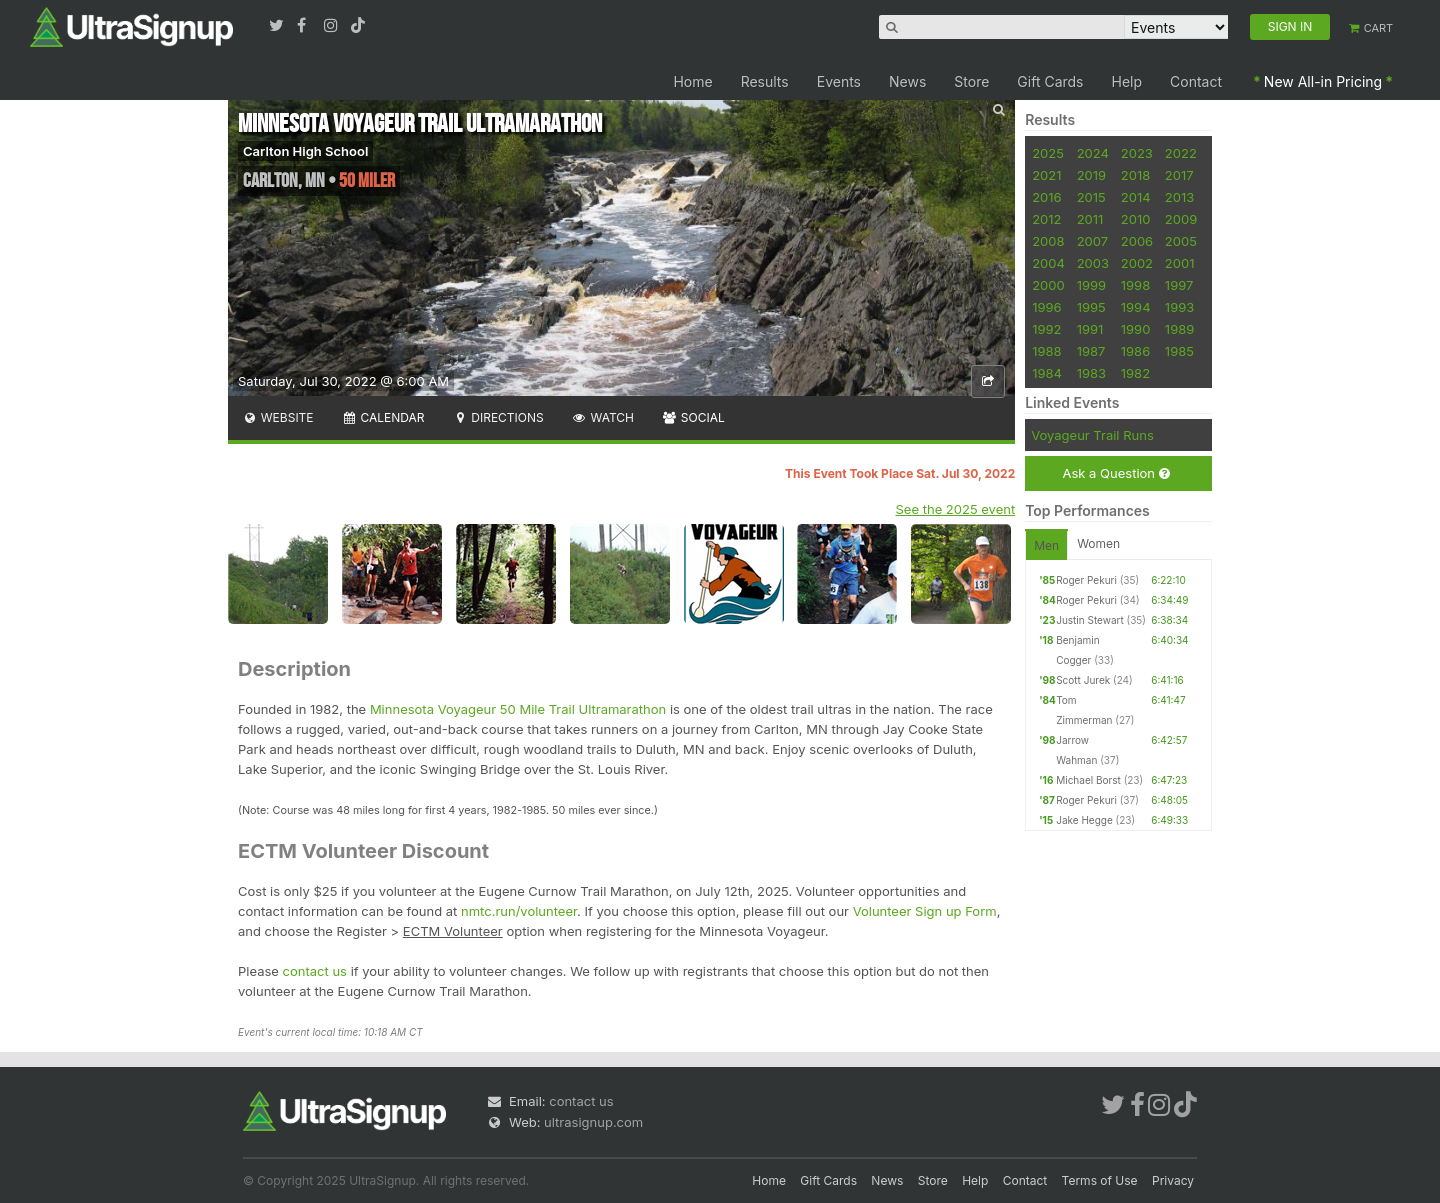 The width and height of the screenshot is (1440, 1203). Describe the element at coordinates (1091, 373) in the screenshot. I see `1983` at that location.